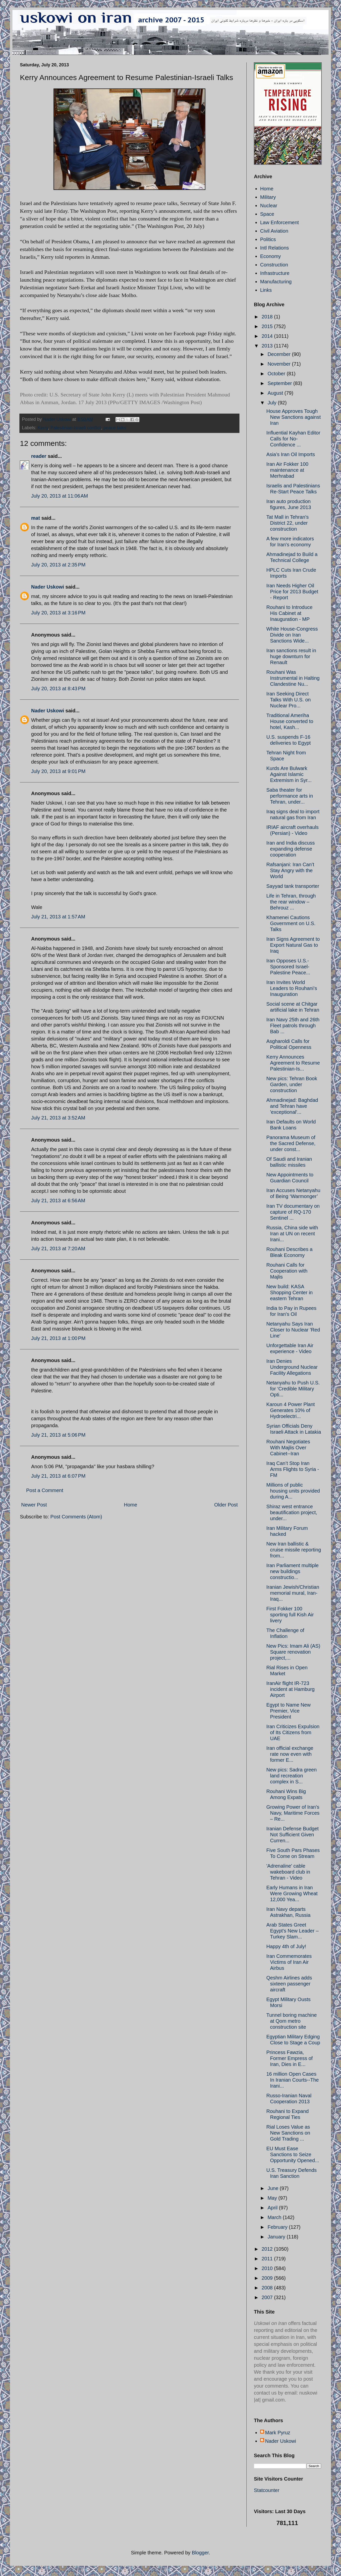 Image resolution: width=341 pixels, height=2576 pixels. I want to click on Iranian Defense Budget Not Sufficient Given Curren..., so click(292, 1834).